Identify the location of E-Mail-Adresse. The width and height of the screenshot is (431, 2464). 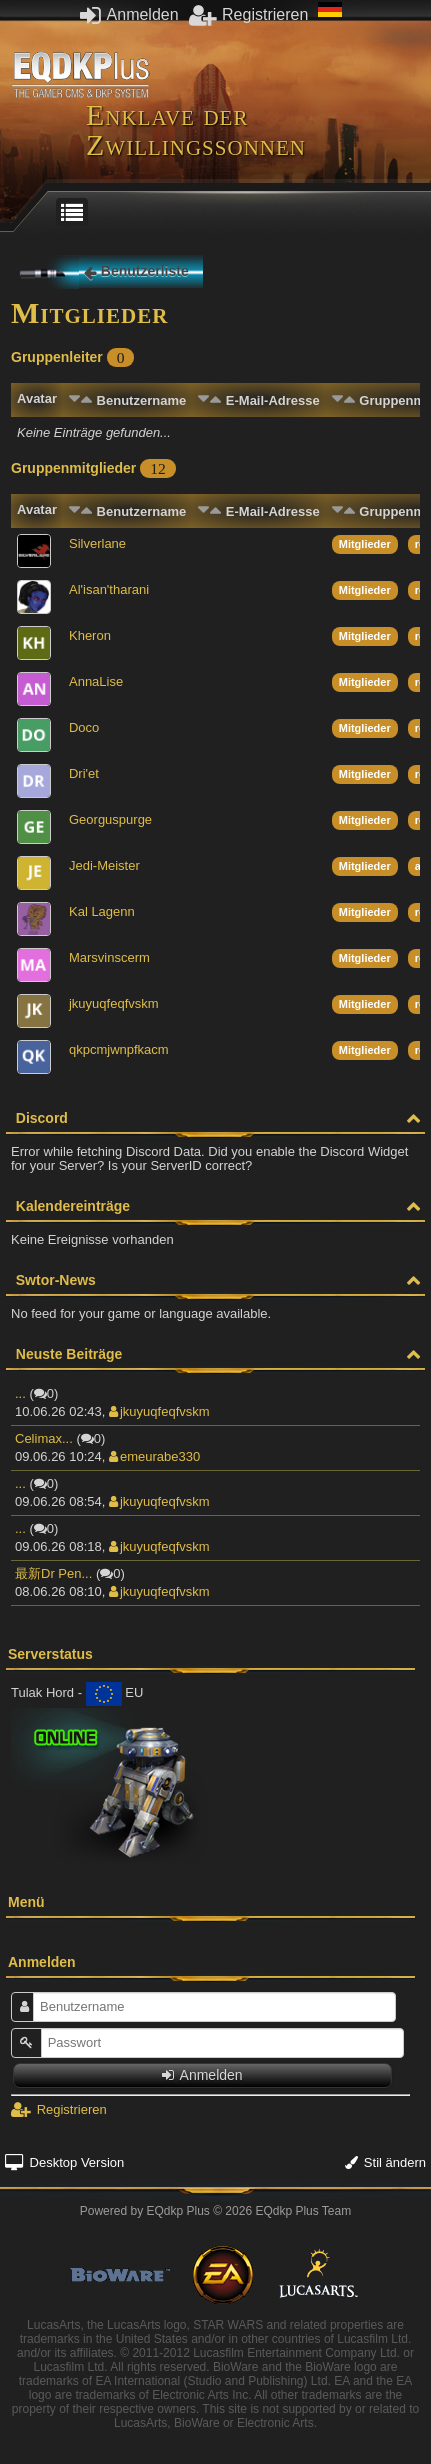
(273, 400).